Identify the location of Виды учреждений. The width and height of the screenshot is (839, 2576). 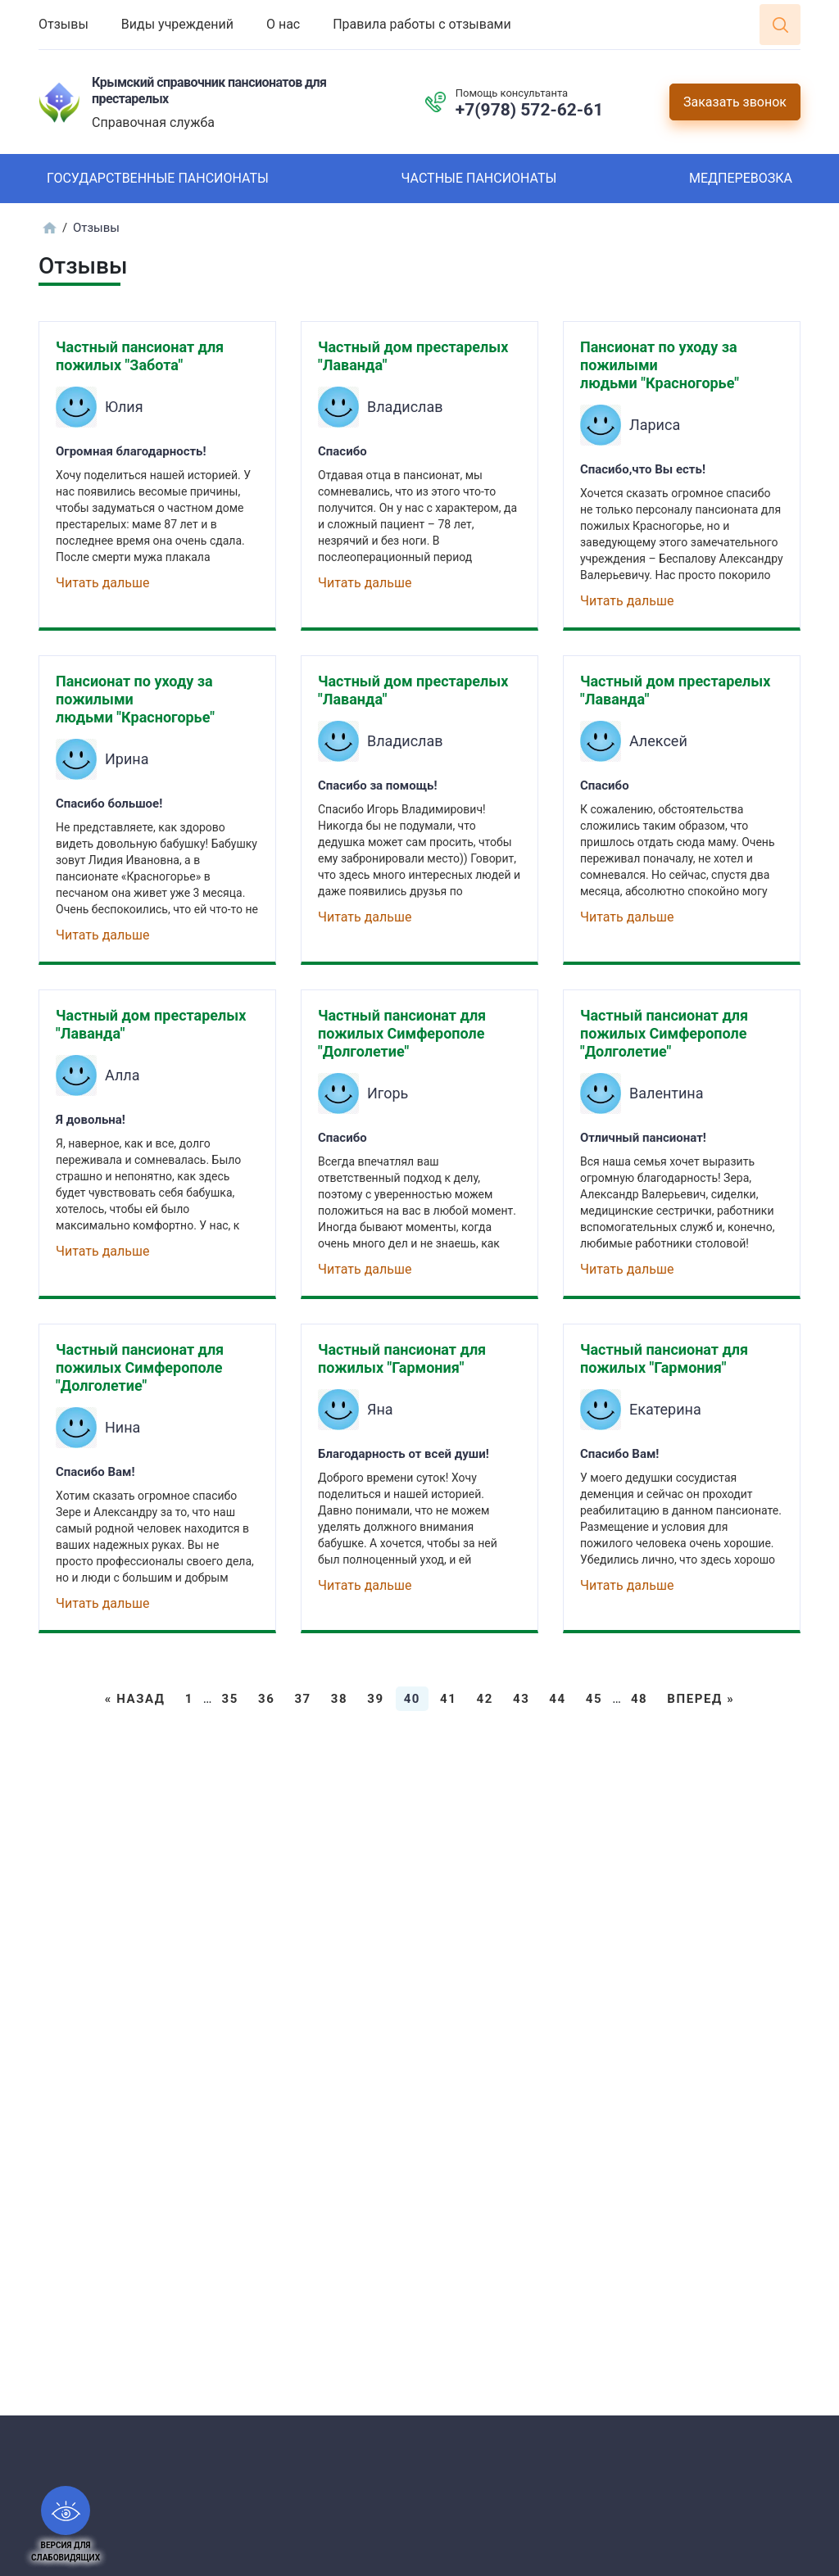
(177, 24).